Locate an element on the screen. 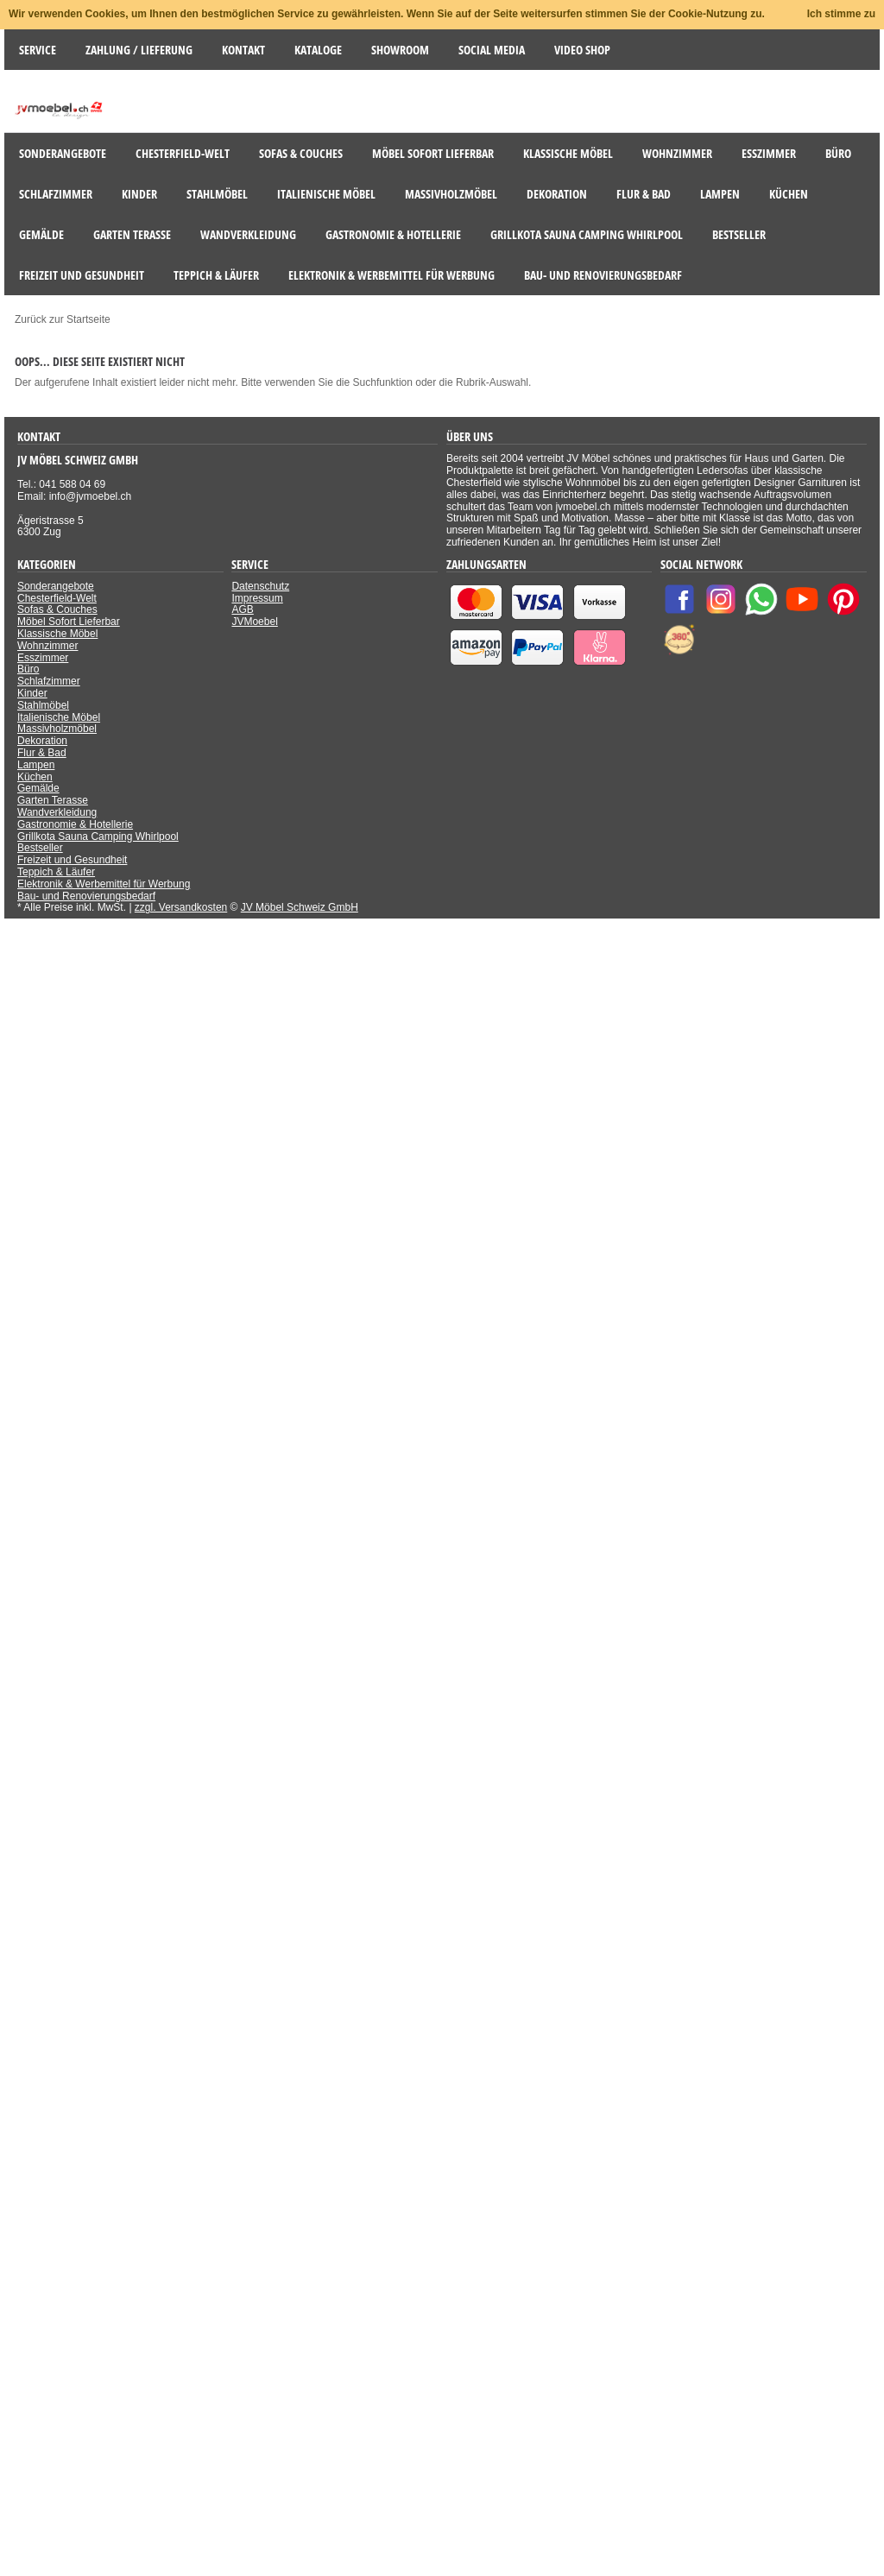 The width and height of the screenshot is (884, 2576). Sofas & Couches is located at coordinates (57, 609).